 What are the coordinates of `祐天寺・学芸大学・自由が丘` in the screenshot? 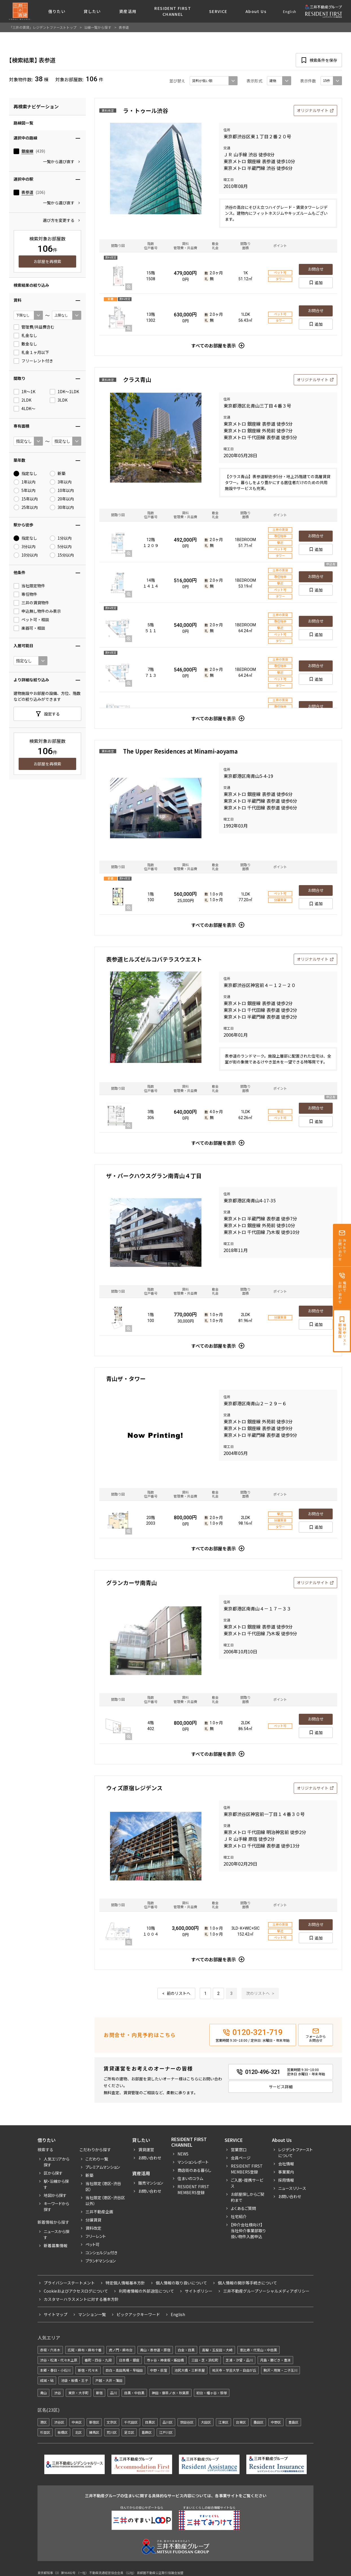 It's located at (234, 2370).